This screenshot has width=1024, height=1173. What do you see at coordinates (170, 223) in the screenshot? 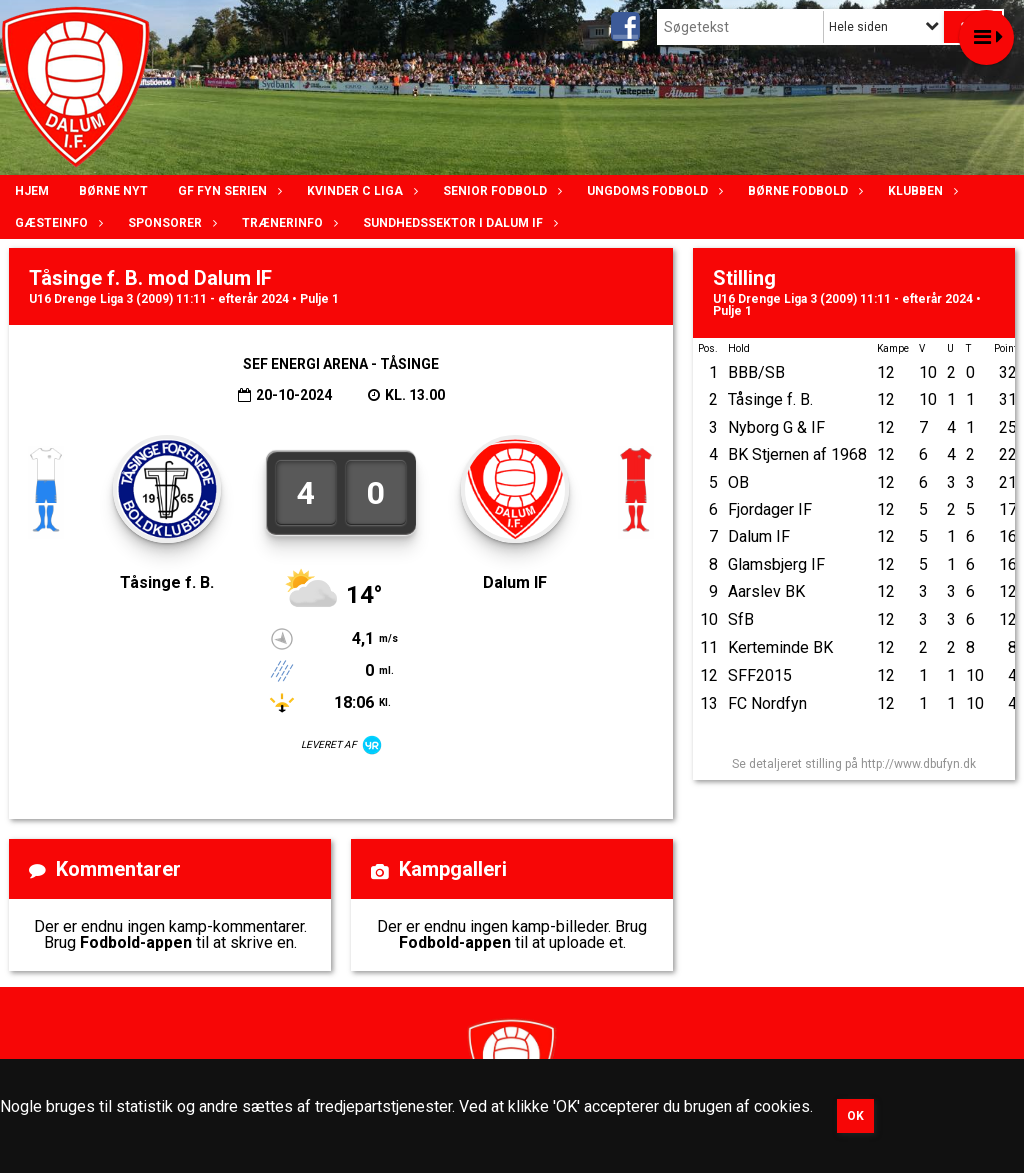
I see `Sponsorer` at bounding box center [170, 223].